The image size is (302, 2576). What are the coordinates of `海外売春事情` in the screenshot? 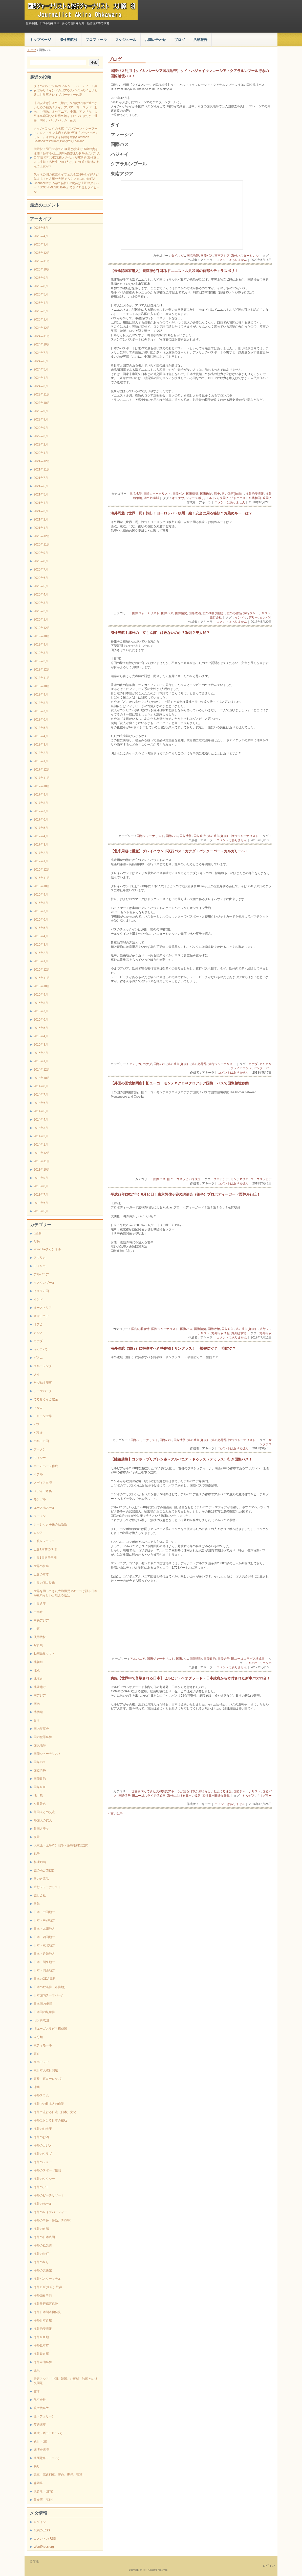 It's located at (43, 2295).